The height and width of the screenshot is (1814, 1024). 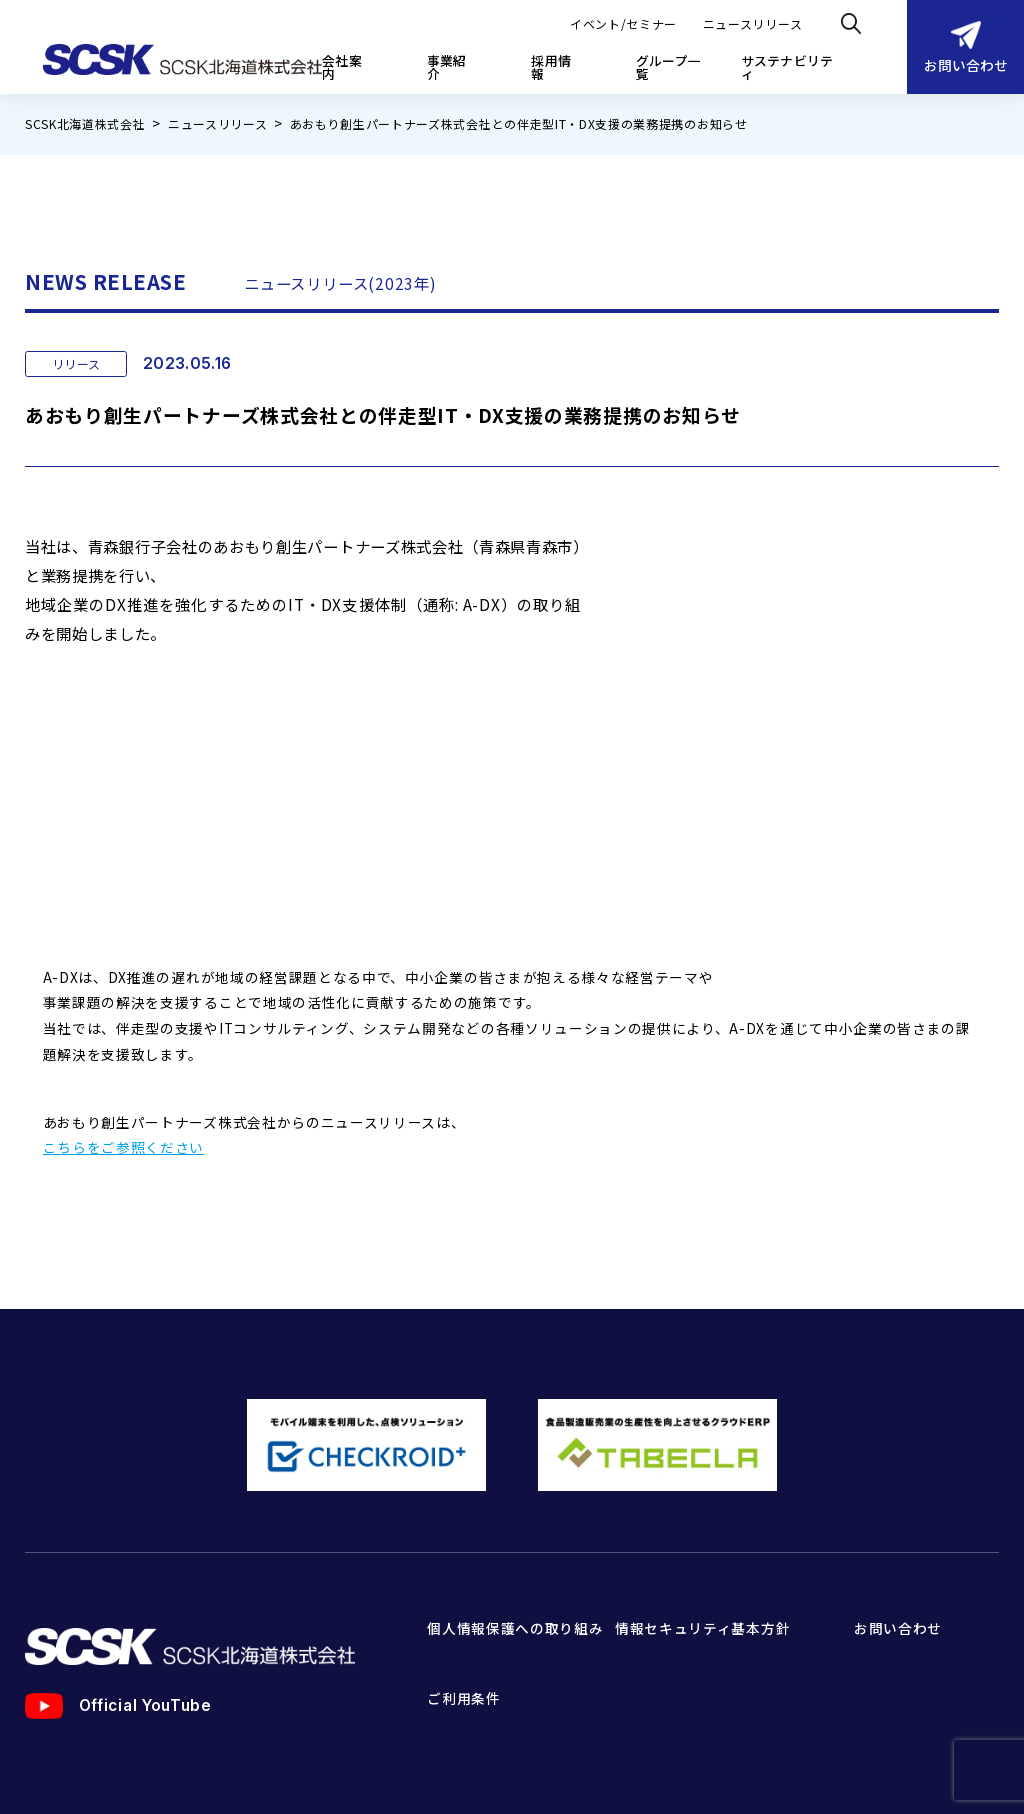 What do you see at coordinates (118, 1610) in the screenshot?
I see `Official YouTube` at bounding box center [118, 1610].